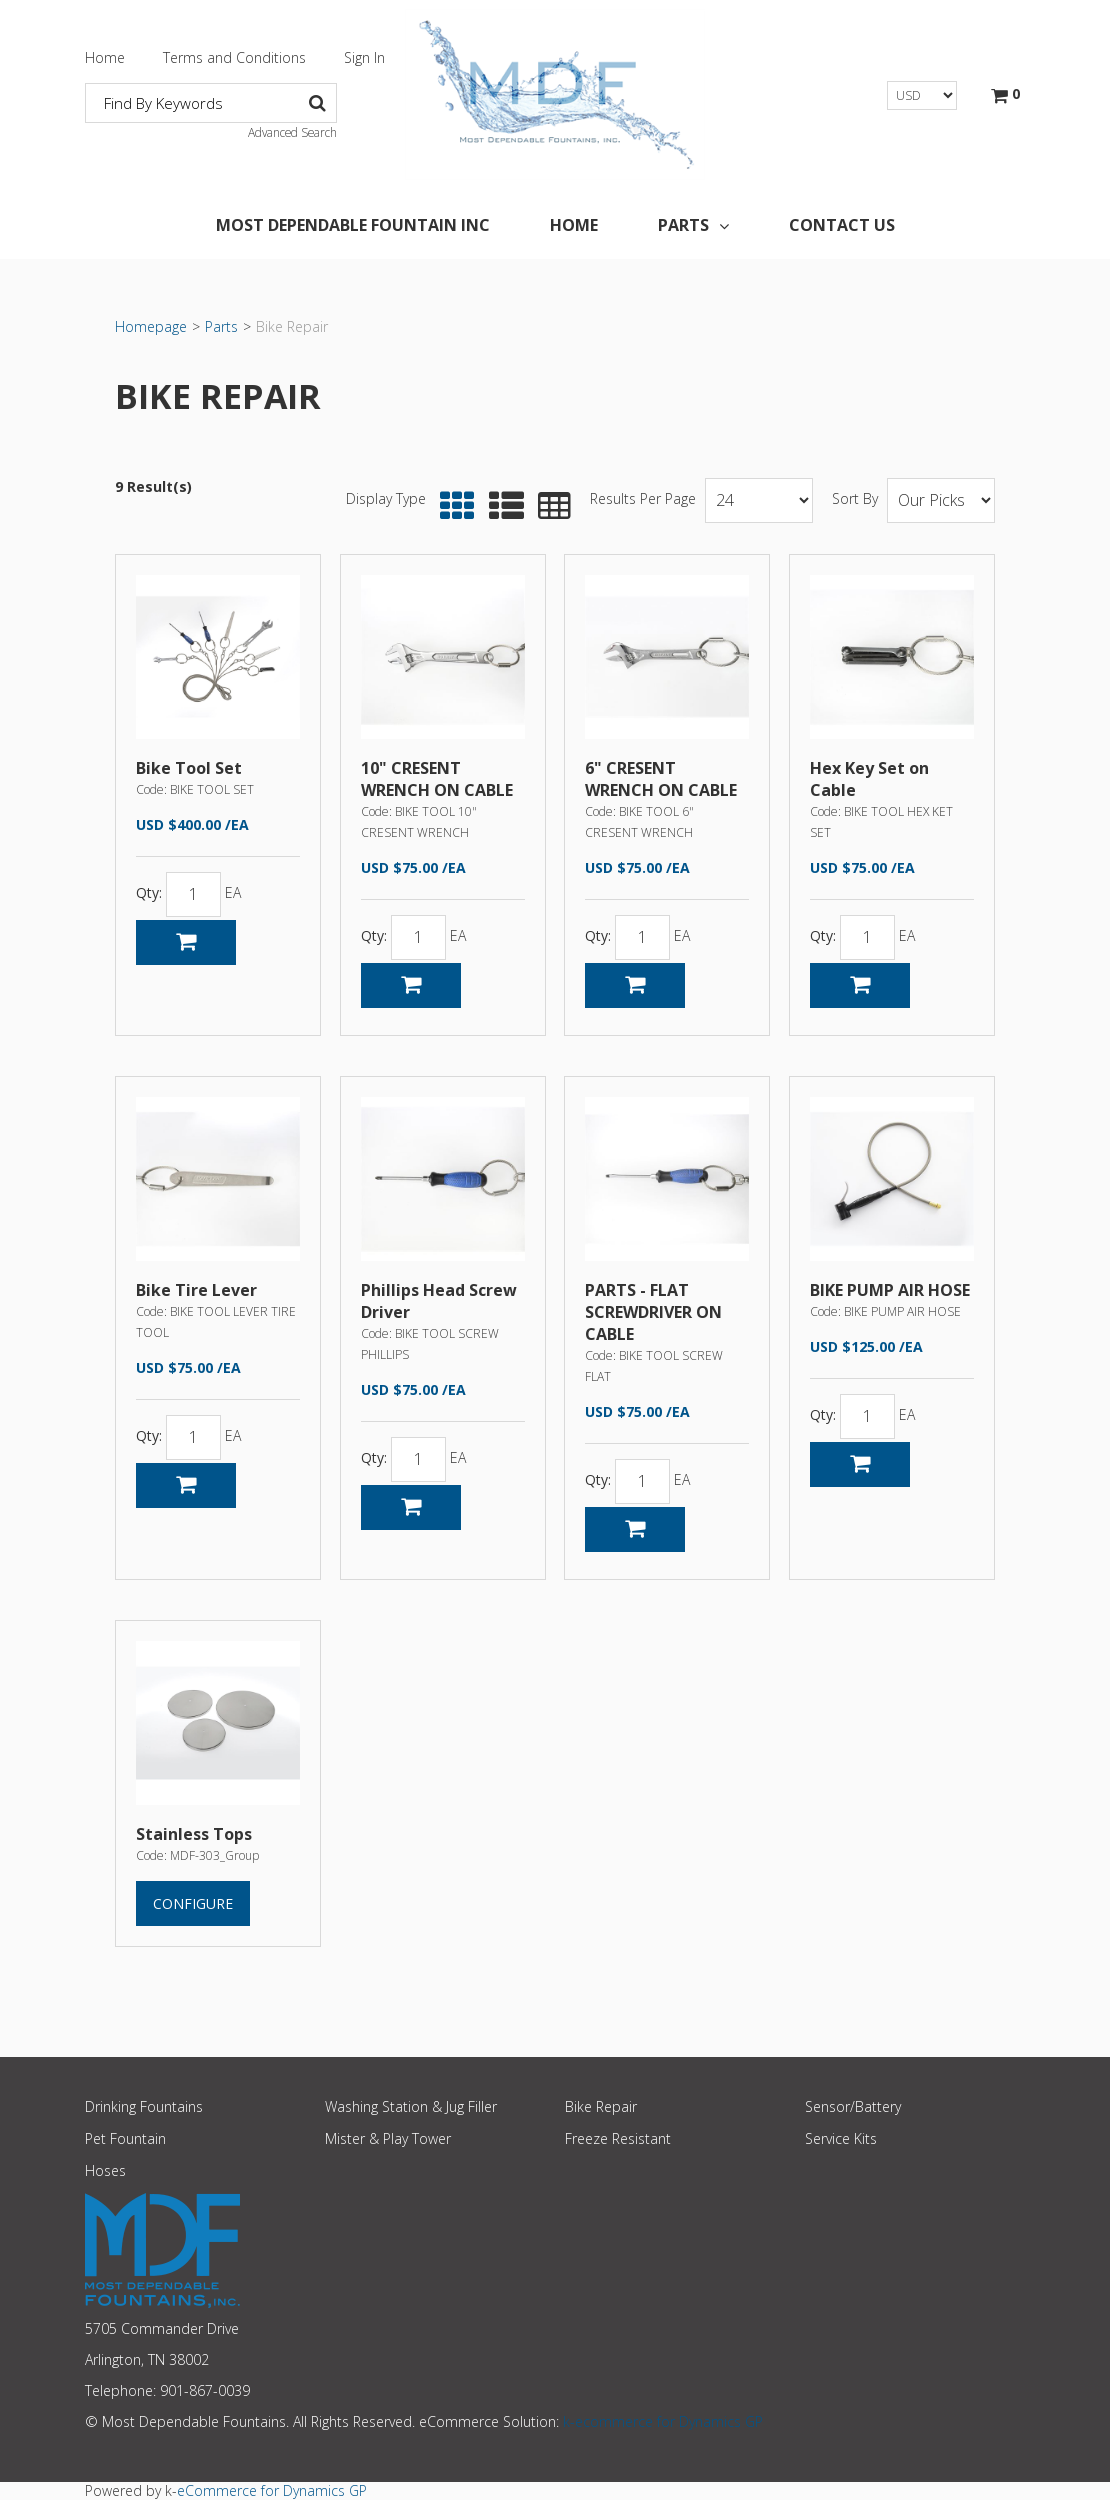 This screenshot has width=1110, height=2500. What do you see at coordinates (411, 2106) in the screenshot?
I see `Washing Station & Jug Filler` at bounding box center [411, 2106].